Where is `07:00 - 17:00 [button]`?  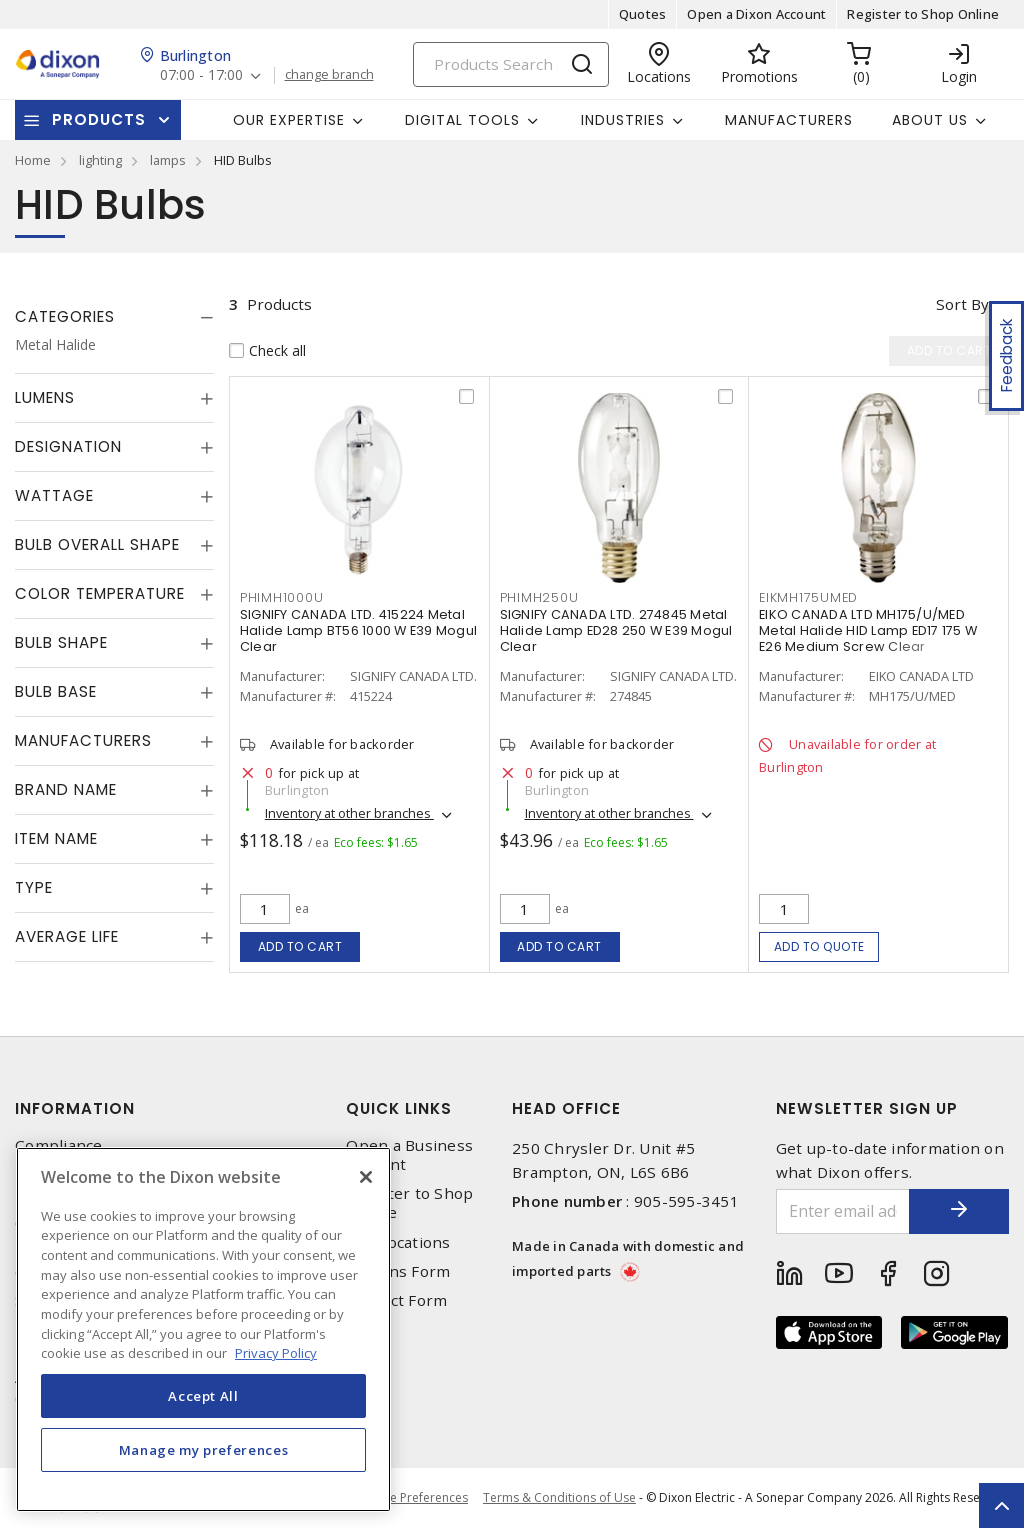
07:00 - 17:00 [button] is located at coordinates (201, 75).